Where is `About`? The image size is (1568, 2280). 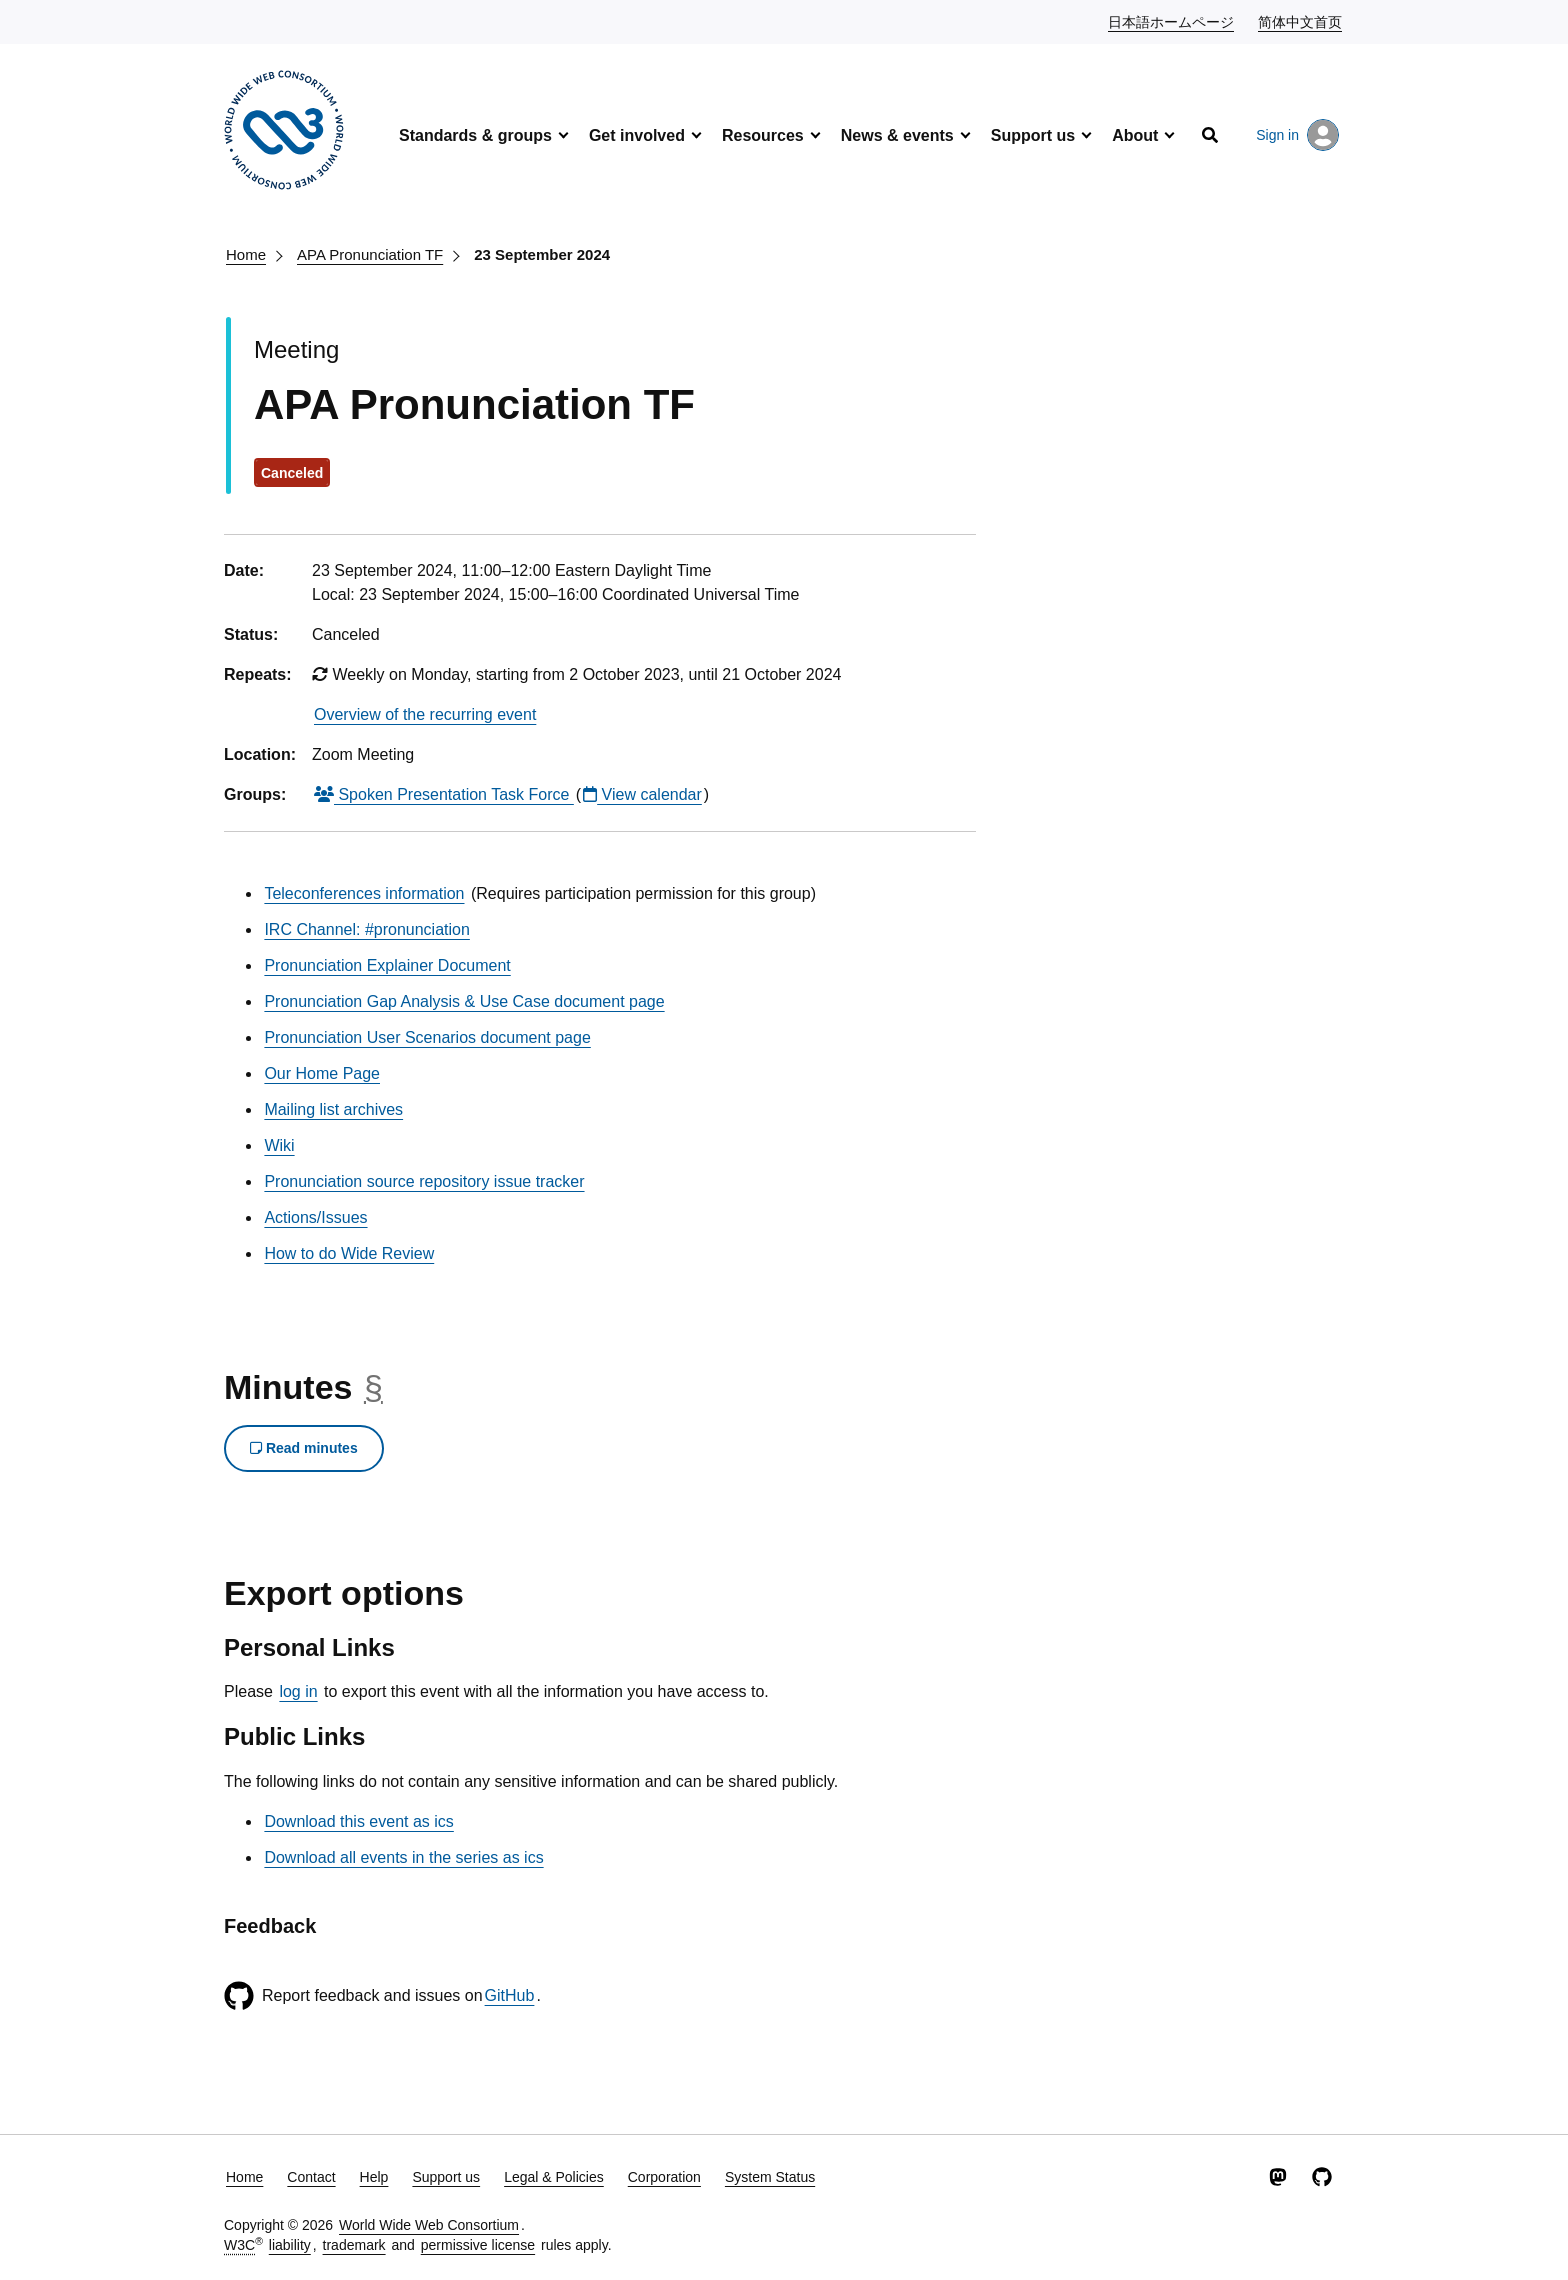
About is located at coordinates (1135, 135).